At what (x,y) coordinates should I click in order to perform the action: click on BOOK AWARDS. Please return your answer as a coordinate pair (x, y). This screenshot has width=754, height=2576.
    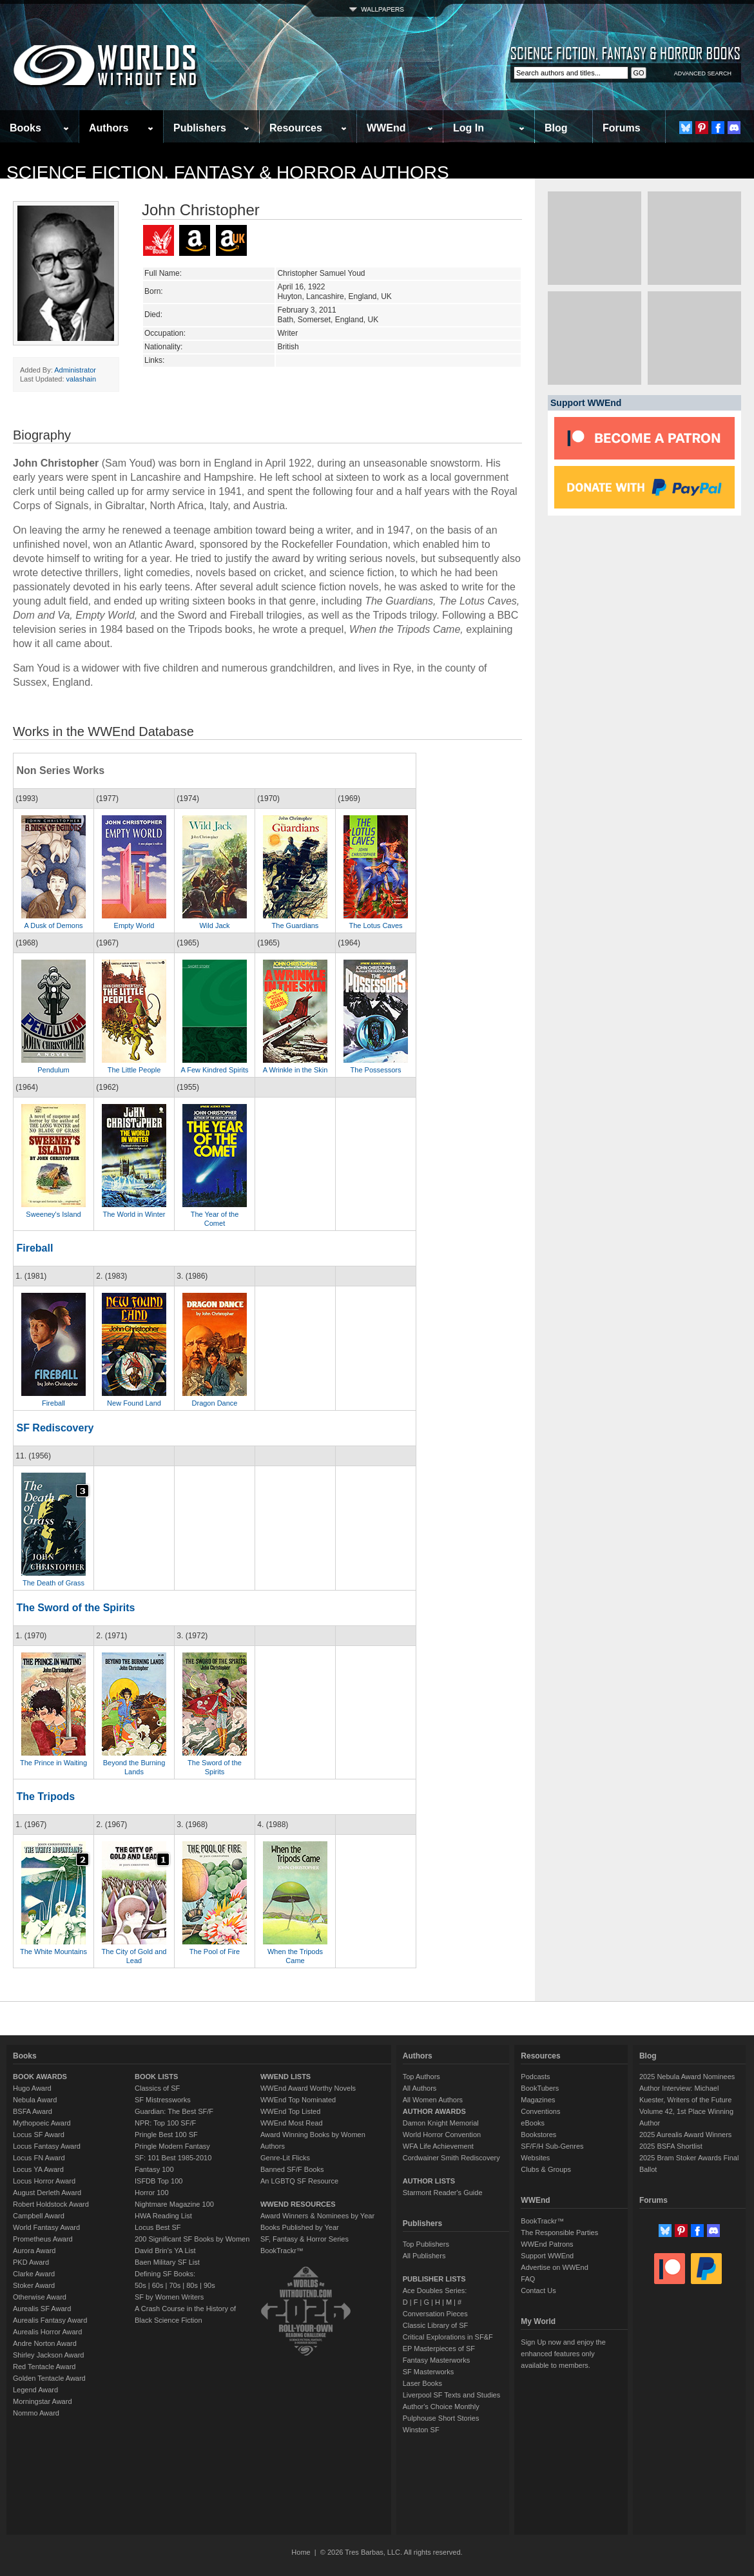
    Looking at the image, I should click on (40, 2076).